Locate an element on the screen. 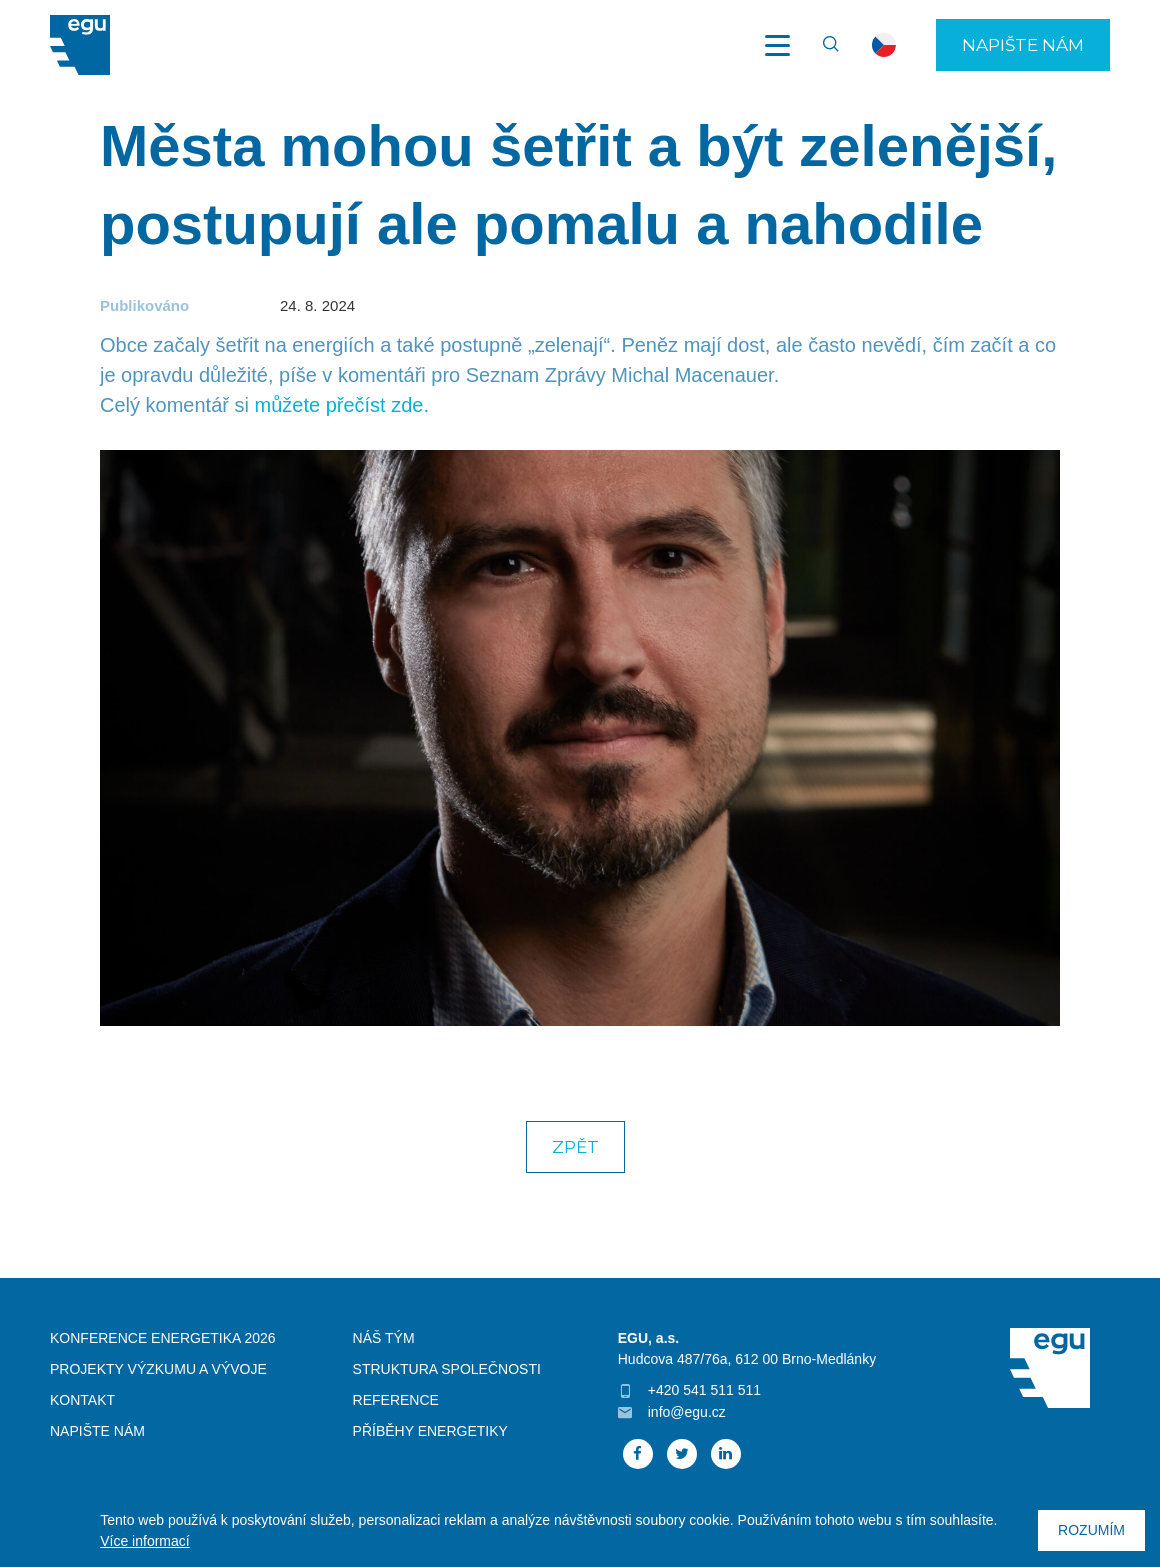  Linked In is located at coordinates (726, 1454).